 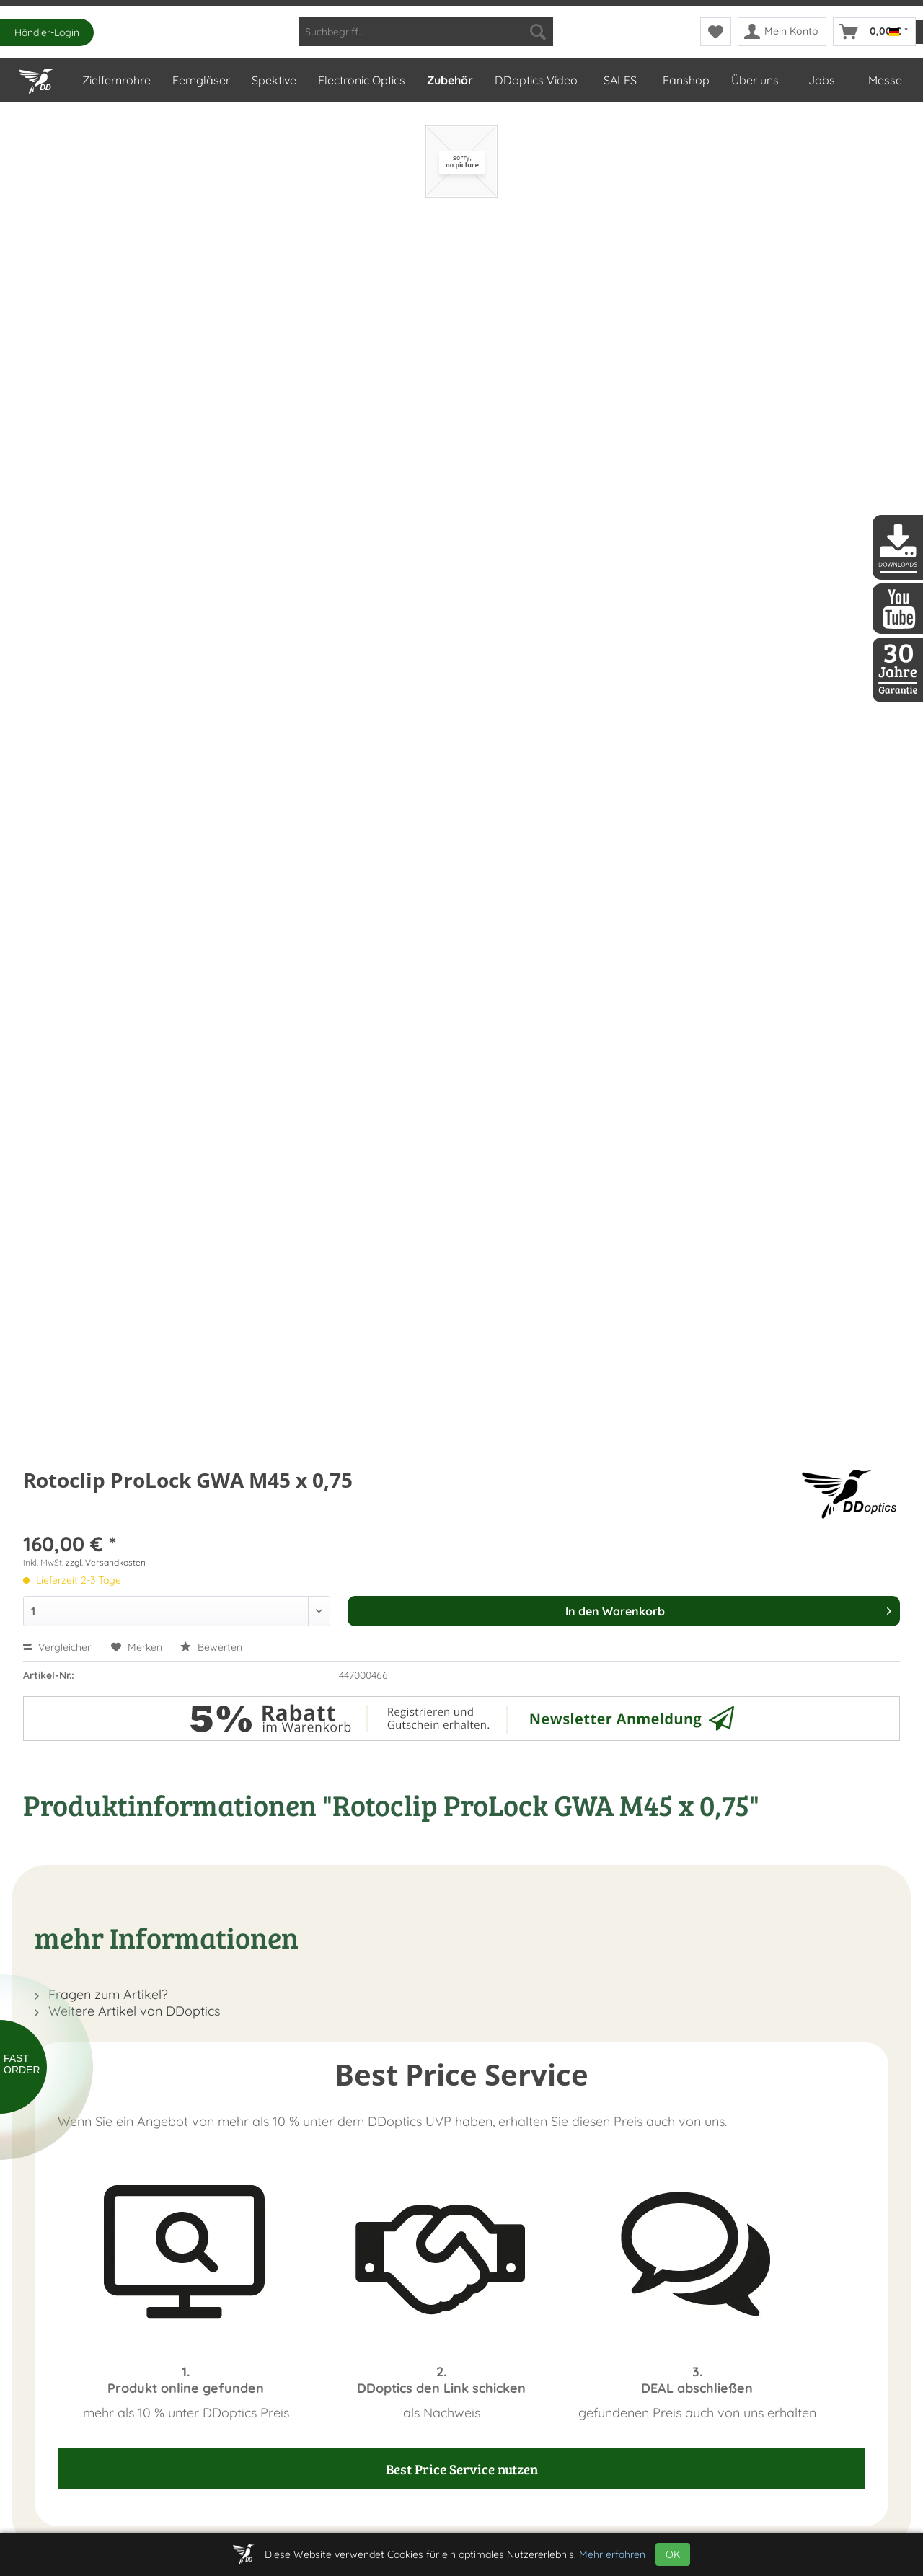 What do you see at coordinates (673, 2554) in the screenshot?
I see `OK` at bounding box center [673, 2554].